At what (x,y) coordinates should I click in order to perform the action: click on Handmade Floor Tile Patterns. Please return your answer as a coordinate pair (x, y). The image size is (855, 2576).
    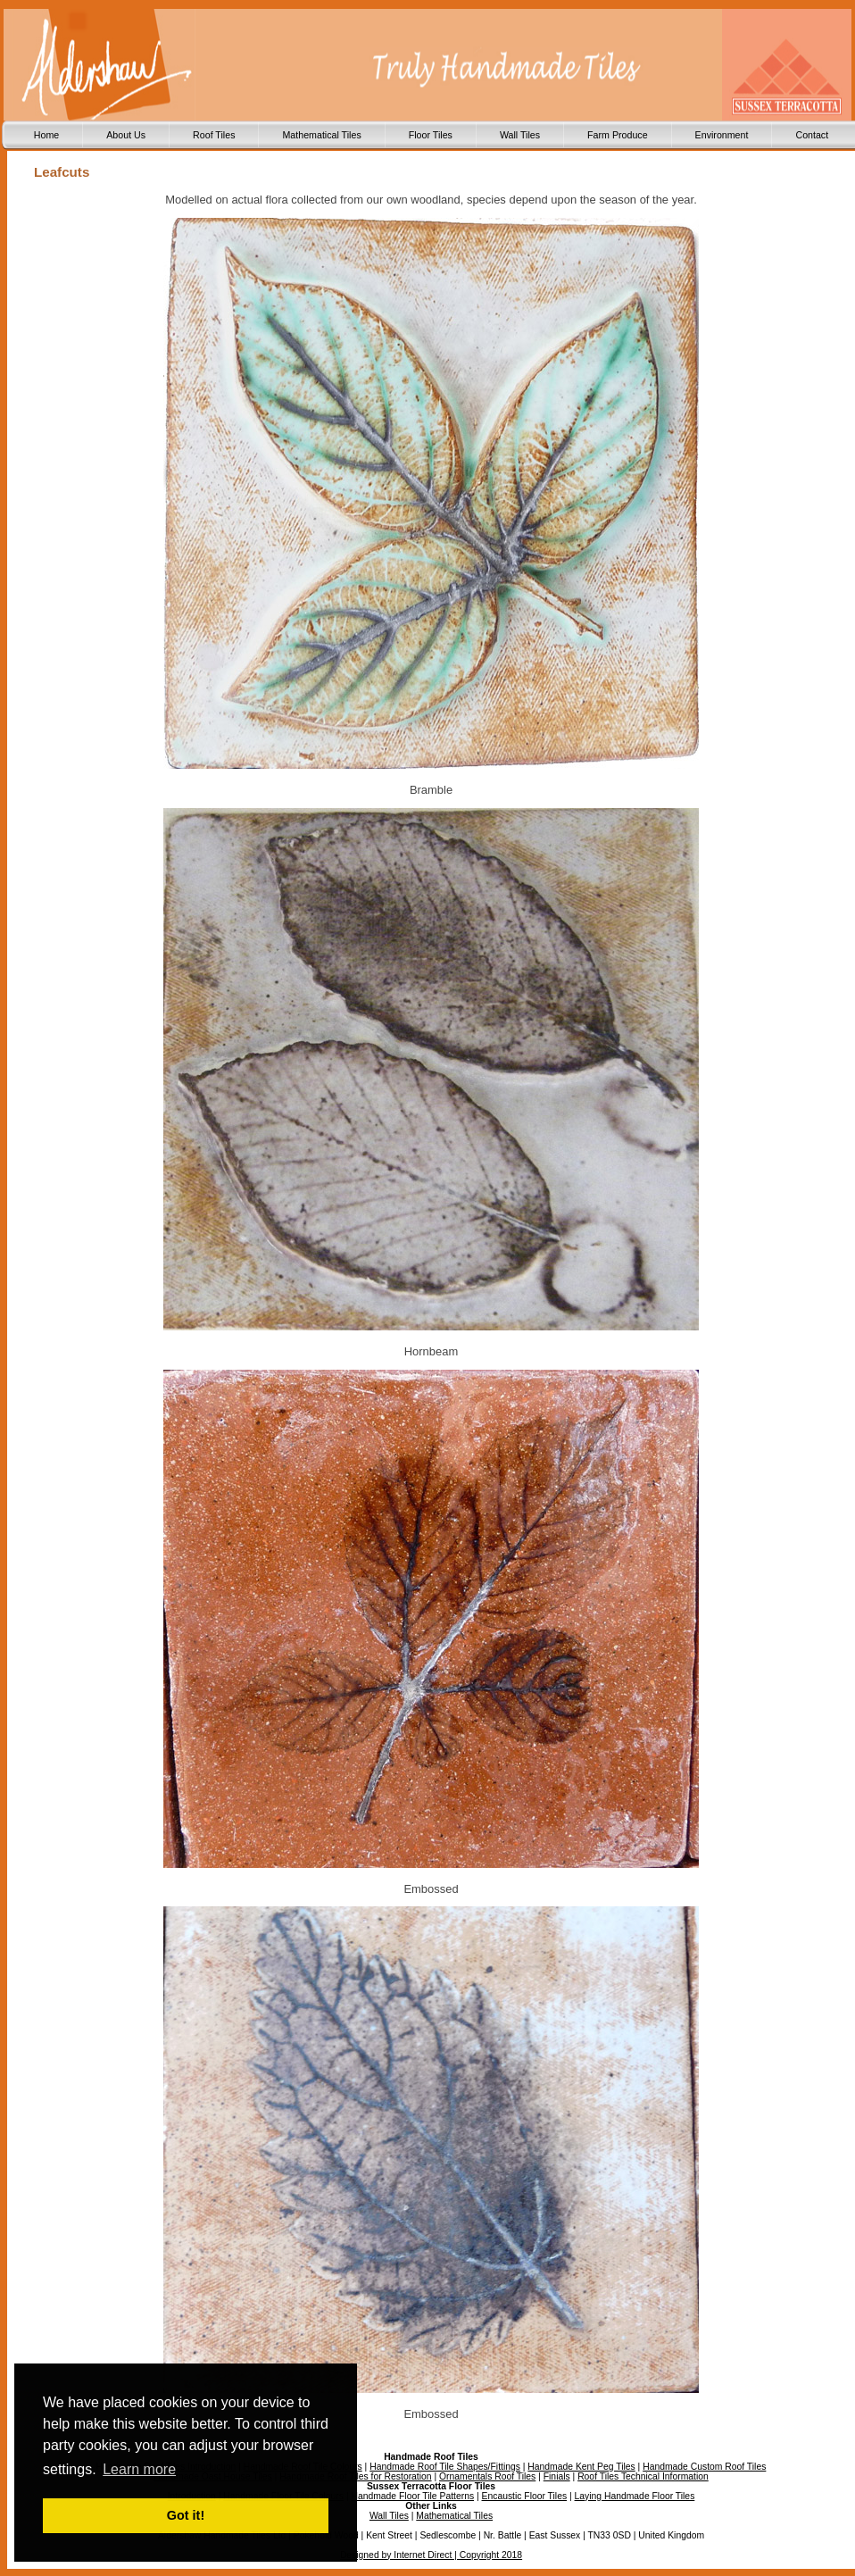
    Looking at the image, I should click on (412, 2496).